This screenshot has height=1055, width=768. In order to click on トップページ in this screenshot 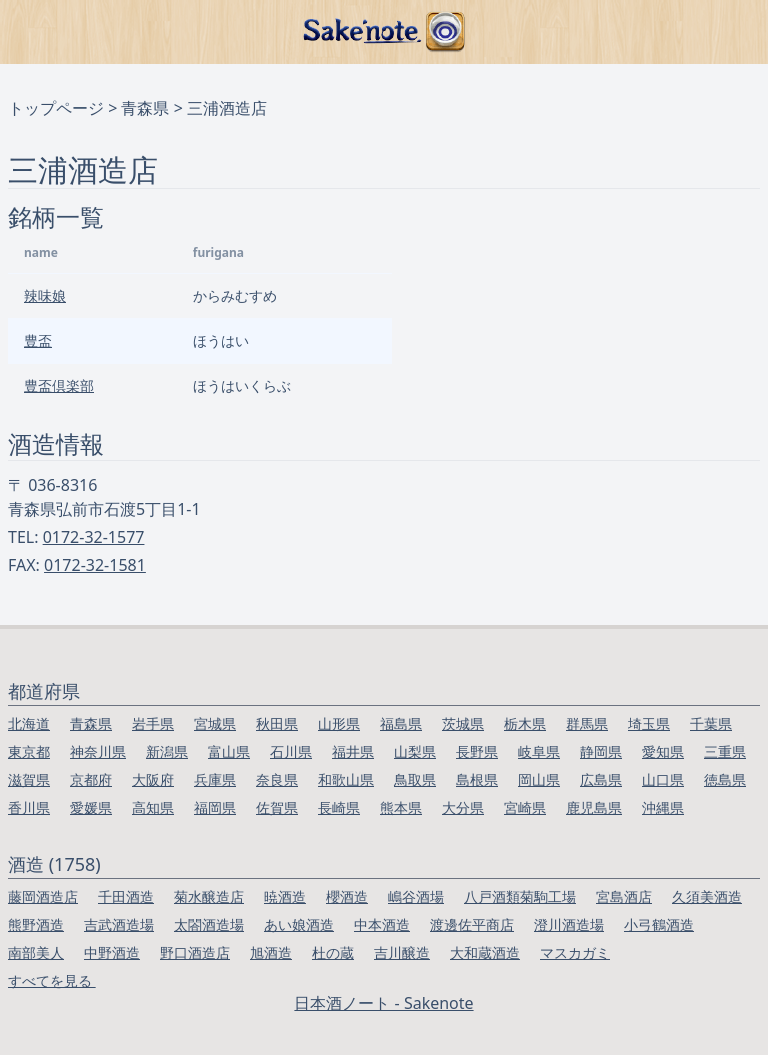, I will do `click(56, 108)`.